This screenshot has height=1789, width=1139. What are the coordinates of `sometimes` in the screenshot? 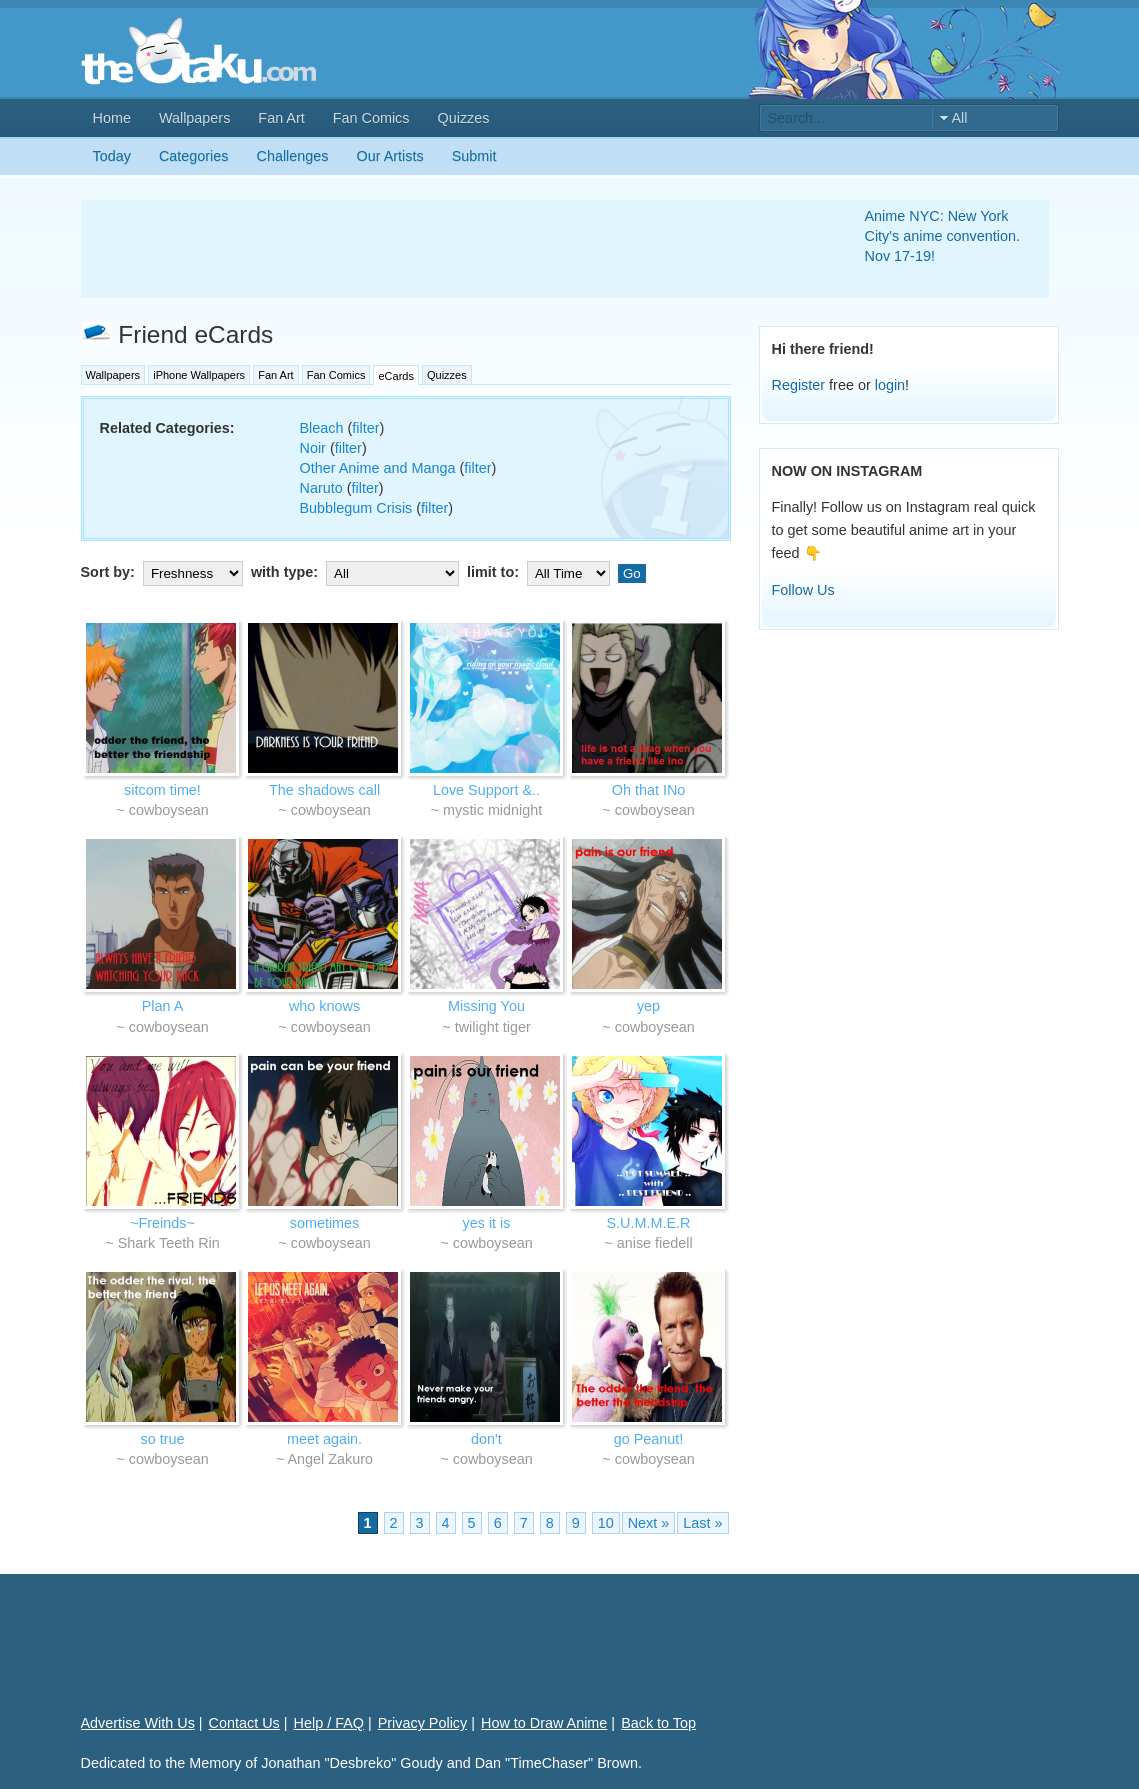 It's located at (325, 1223).